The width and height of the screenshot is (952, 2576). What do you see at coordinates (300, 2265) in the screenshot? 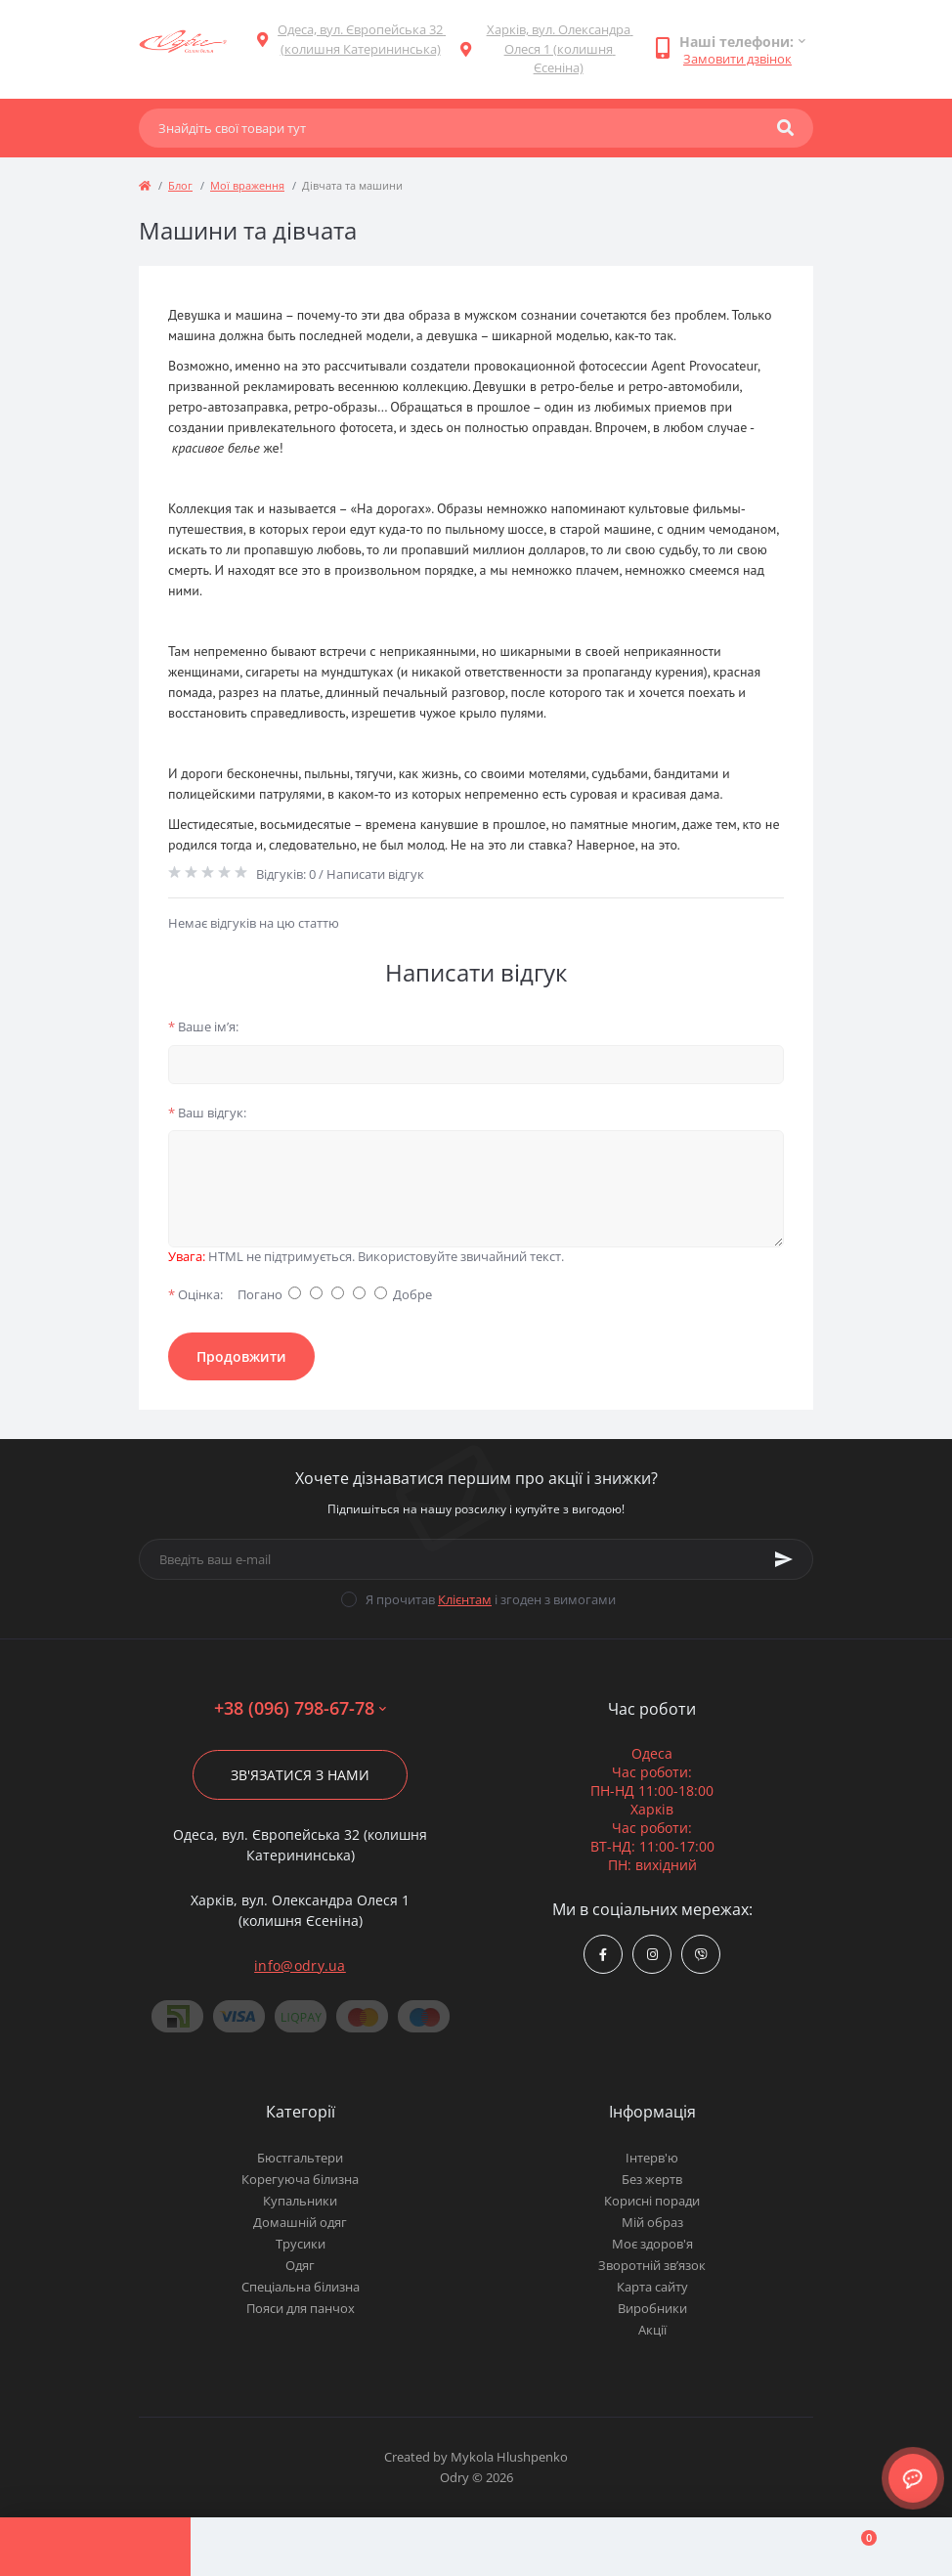
I see `Одяг` at bounding box center [300, 2265].